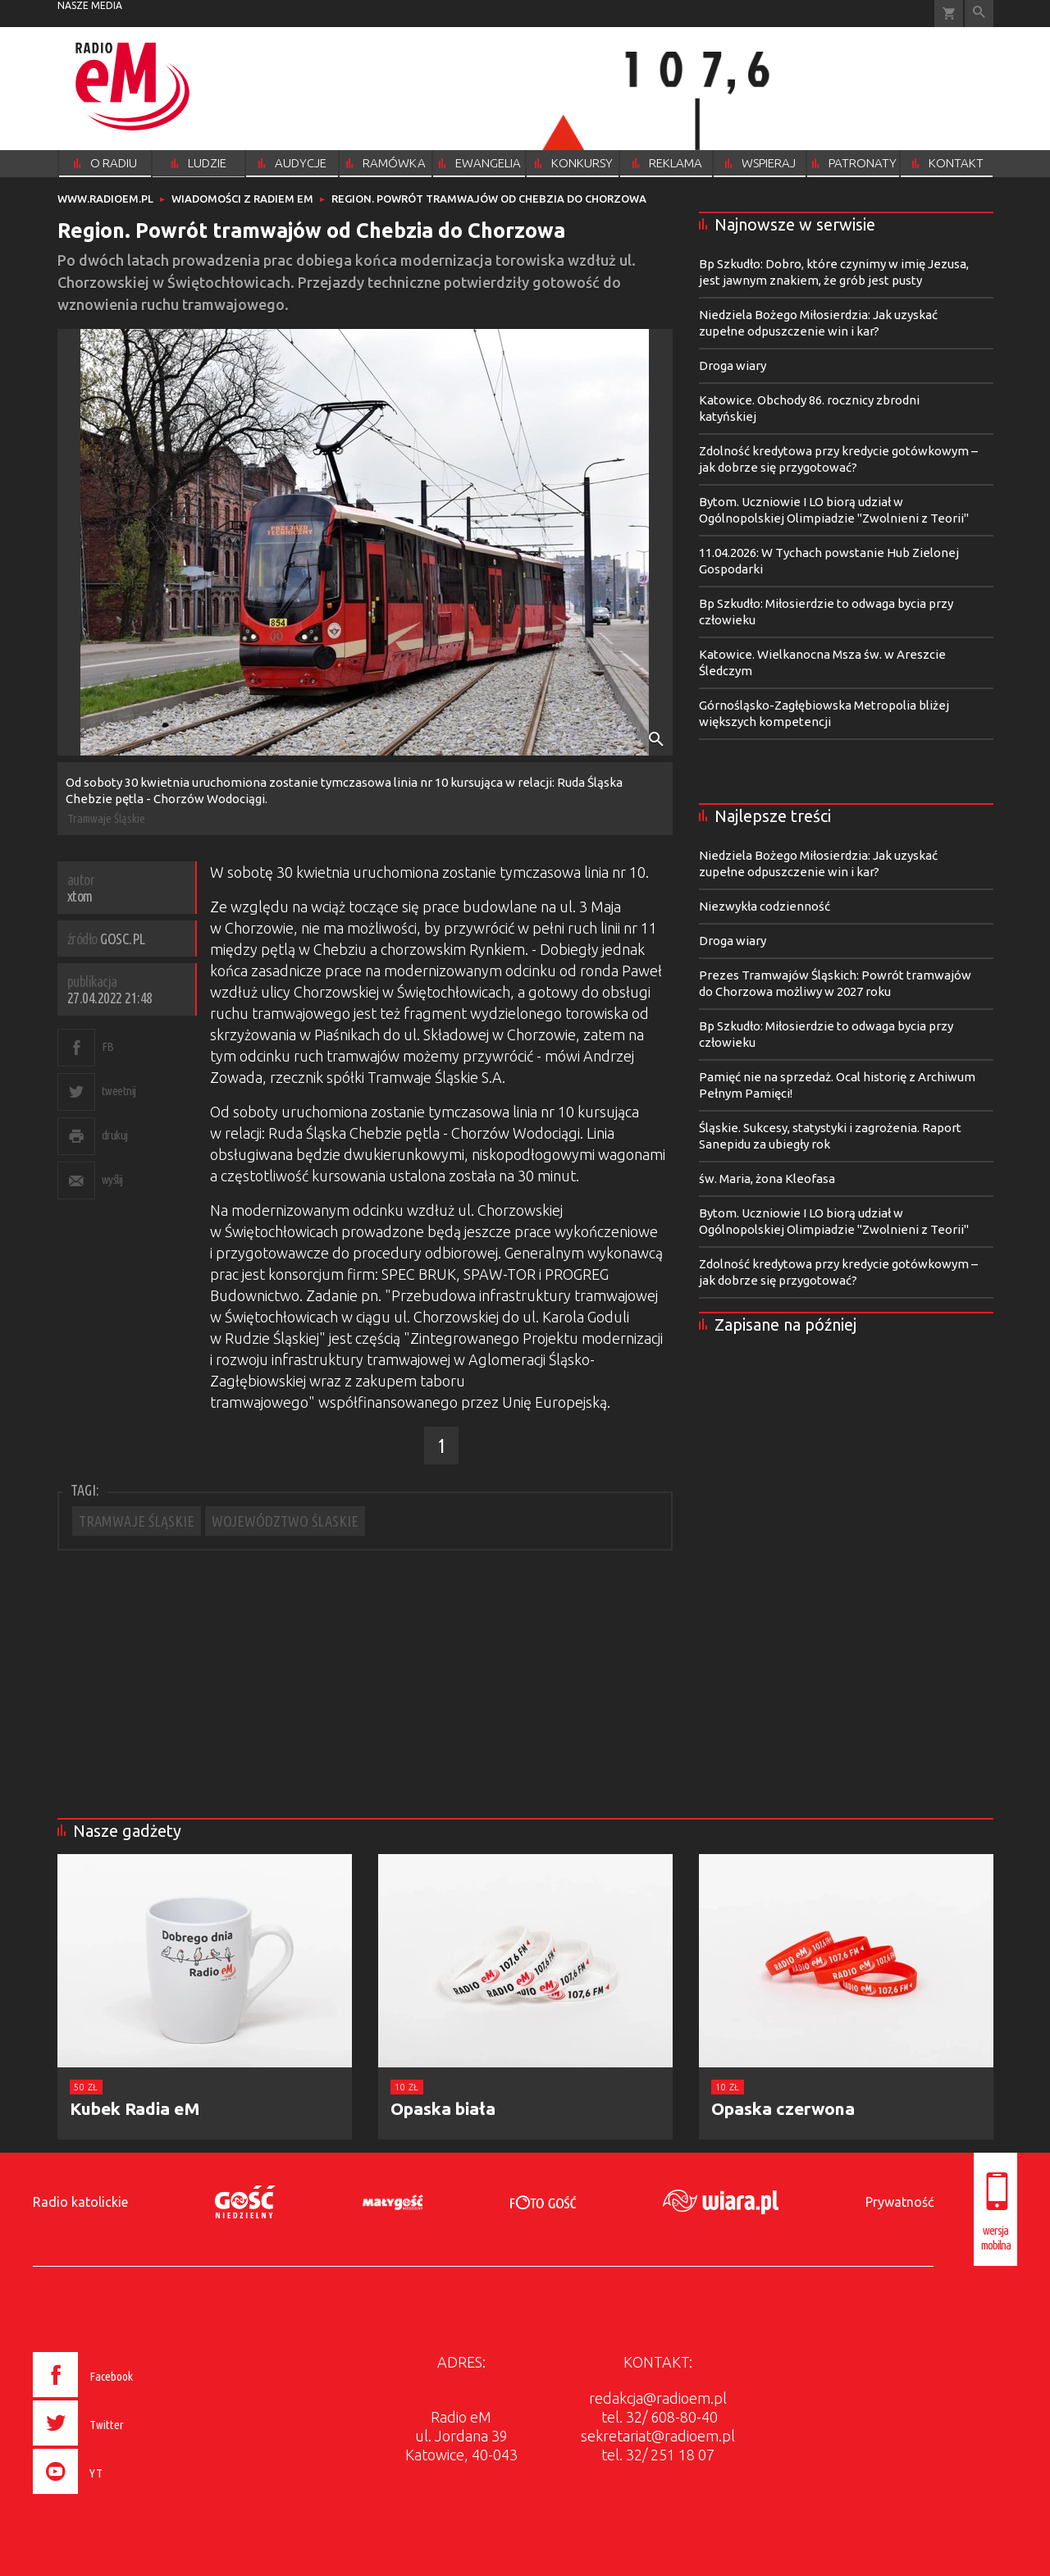 This screenshot has width=1050, height=2576. Describe the element at coordinates (658, 2398) in the screenshot. I see `redakcja@radioem.pl` at that location.